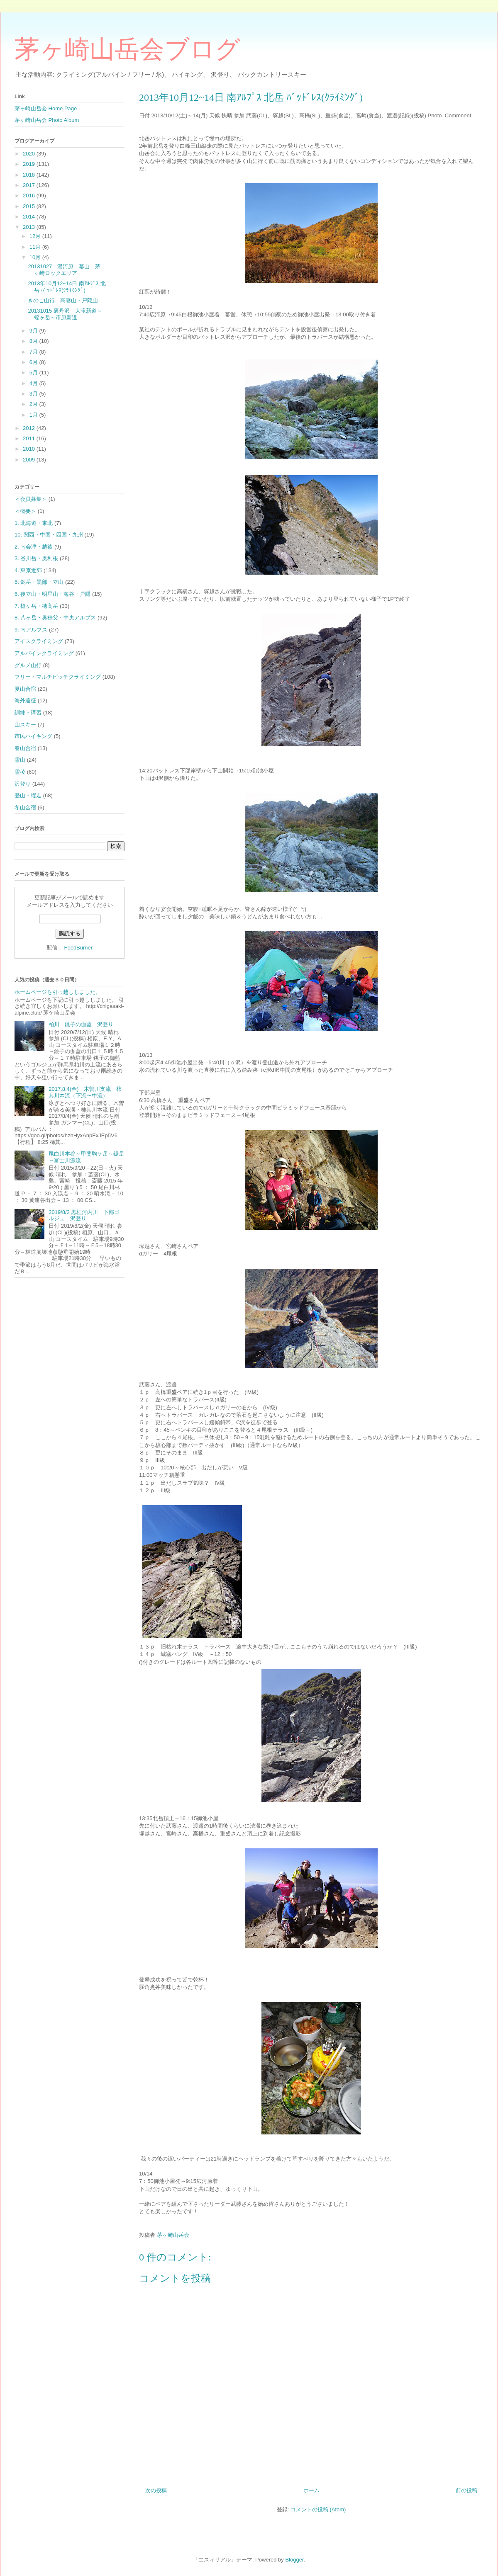 The height and width of the screenshot is (2576, 498). Describe the element at coordinates (58, 992) in the screenshot. I see `ホームページを引っ越ししました。` at that location.